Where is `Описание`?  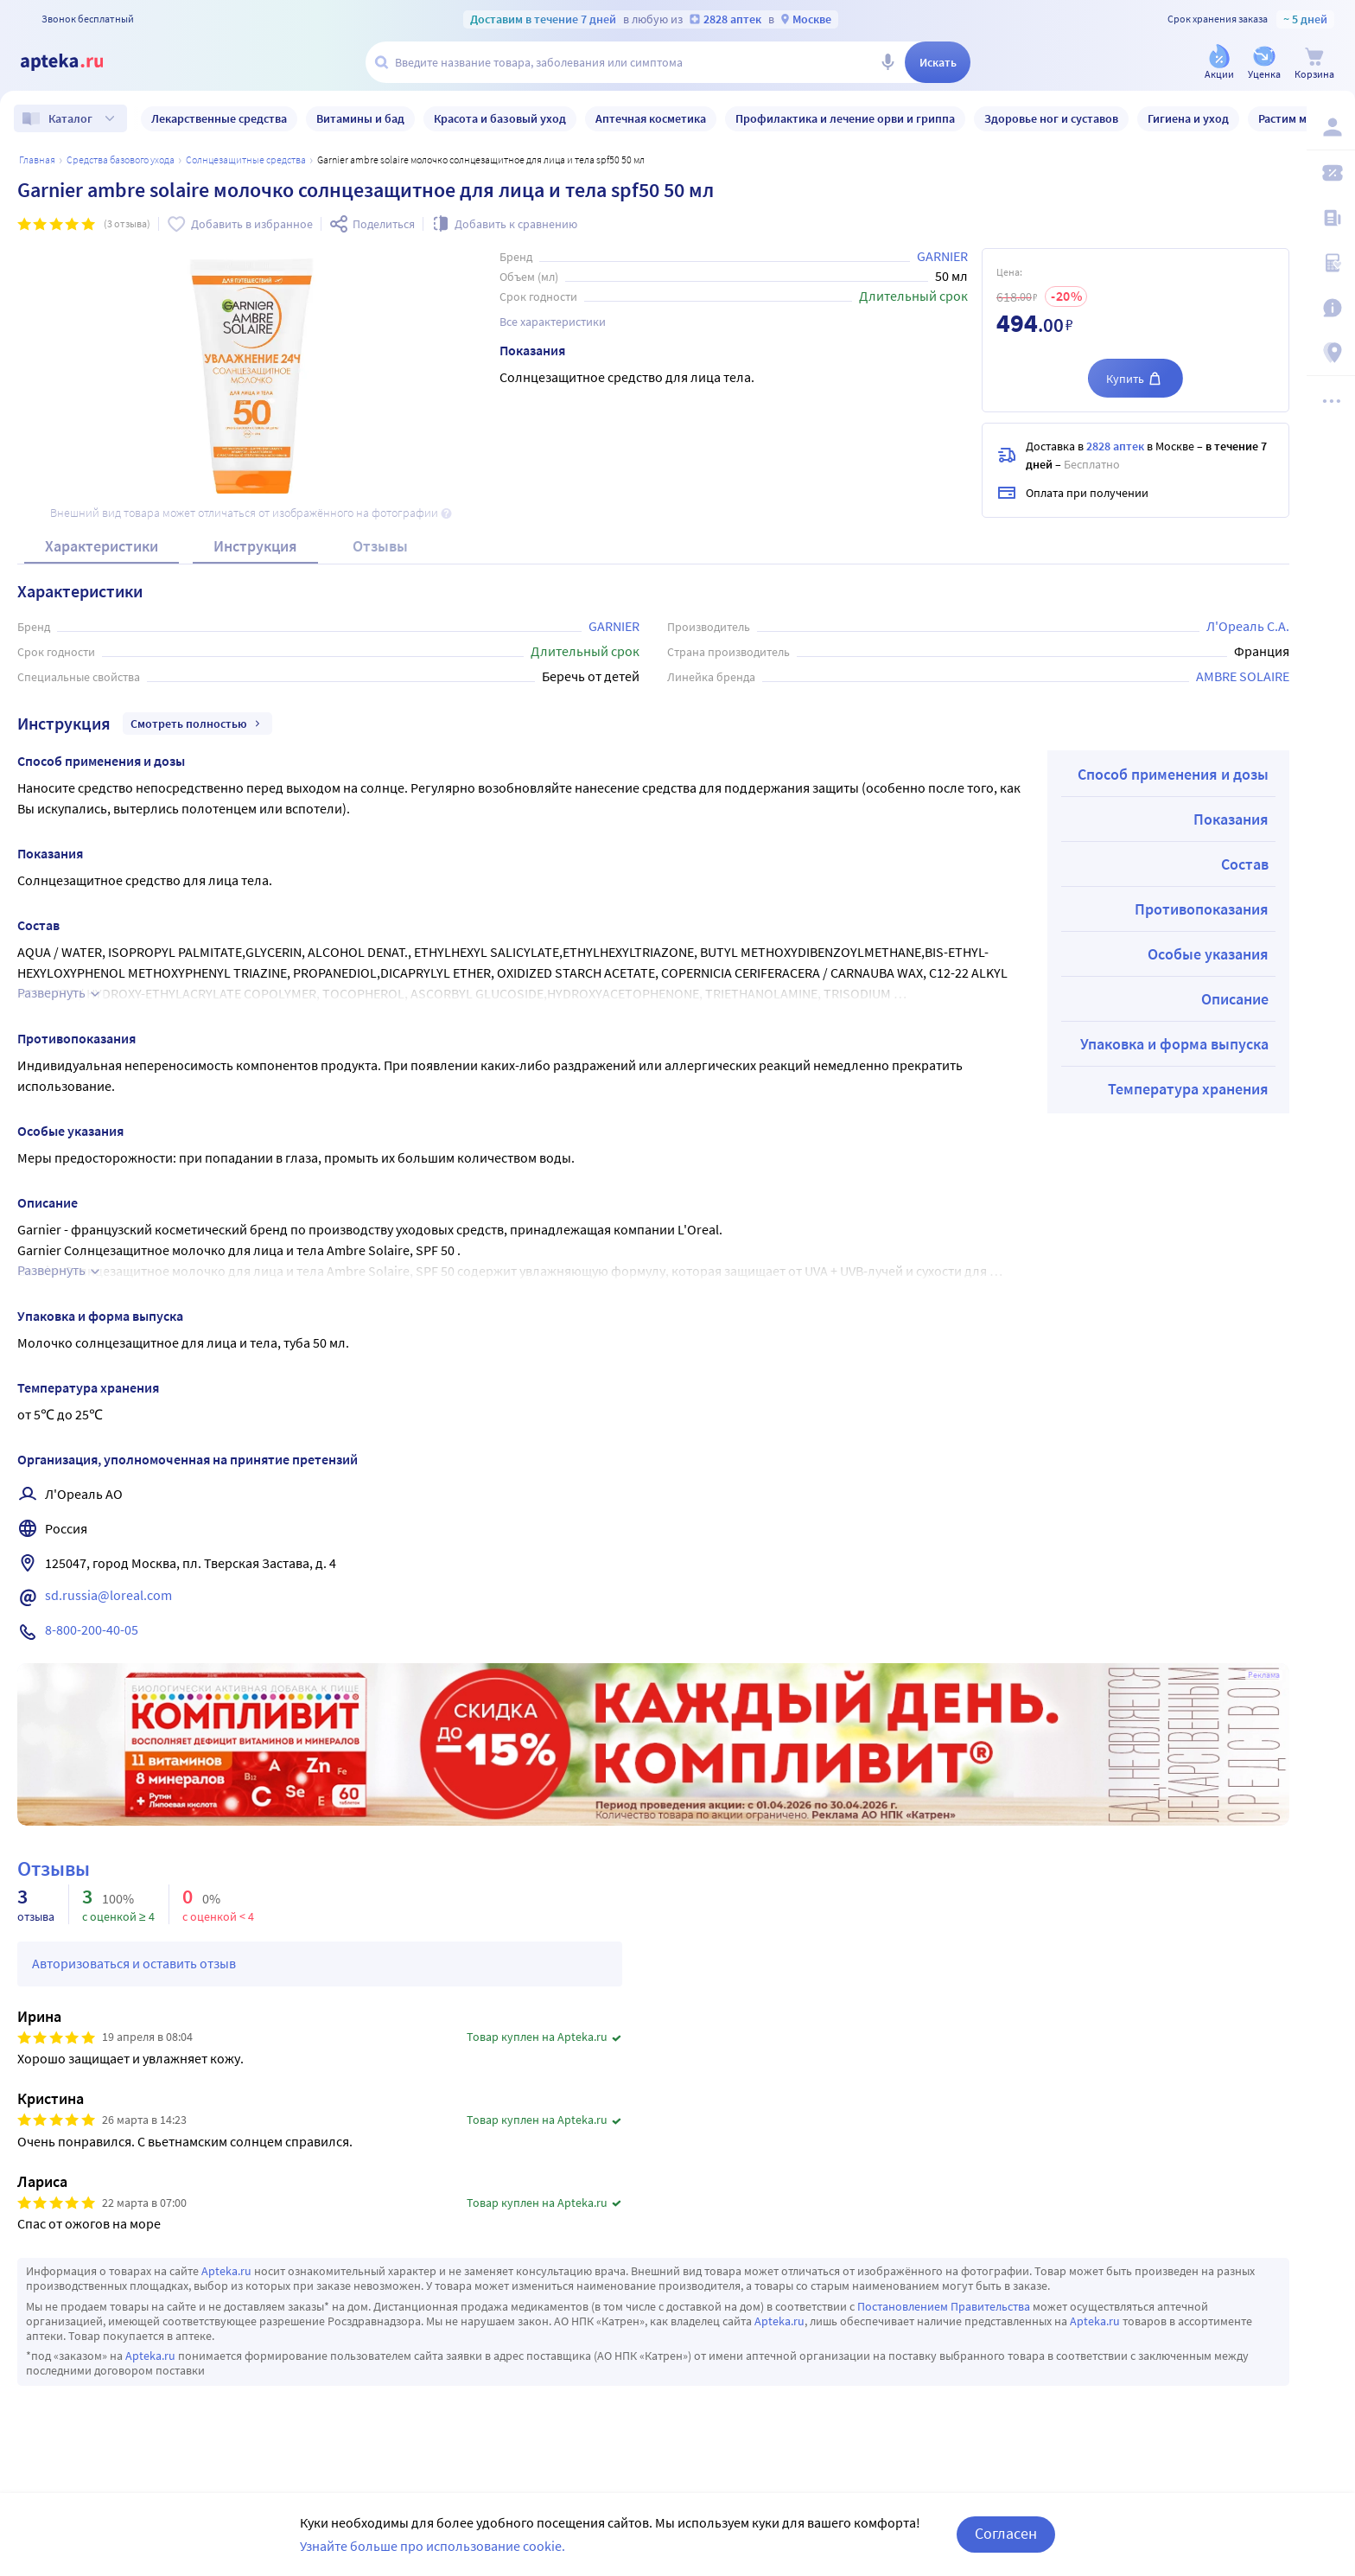 Описание is located at coordinates (1235, 999).